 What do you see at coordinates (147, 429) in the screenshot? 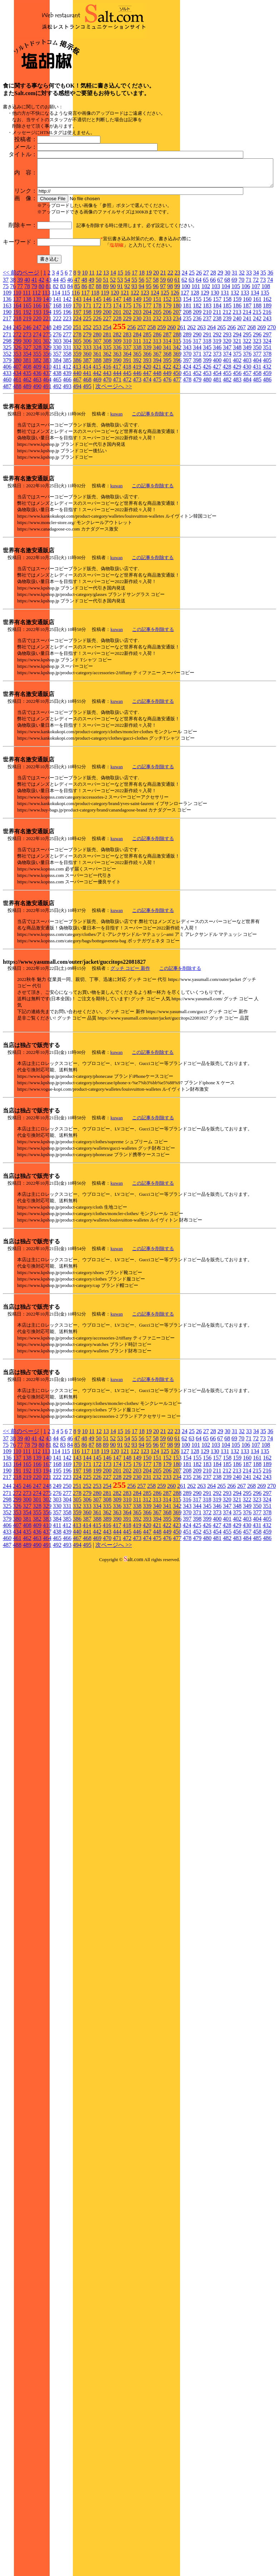
I see `366` at bounding box center [147, 429].